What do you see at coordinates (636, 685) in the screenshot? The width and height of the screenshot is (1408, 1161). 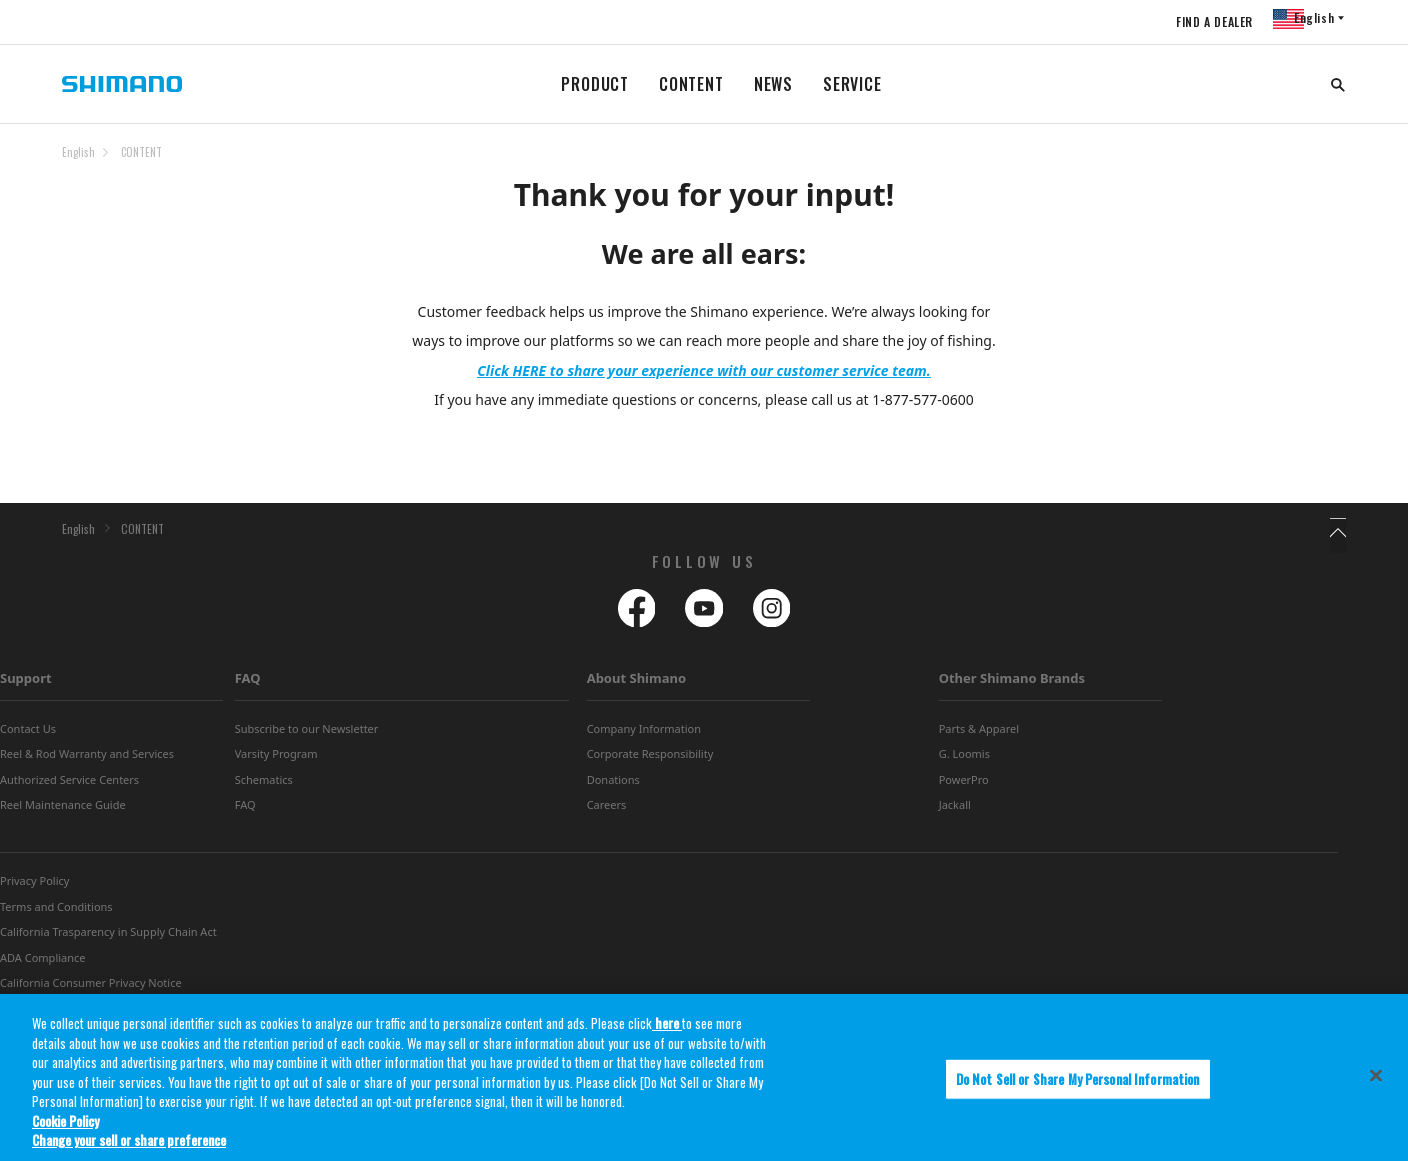 I see `About Shimano` at bounding box center [636, 685].